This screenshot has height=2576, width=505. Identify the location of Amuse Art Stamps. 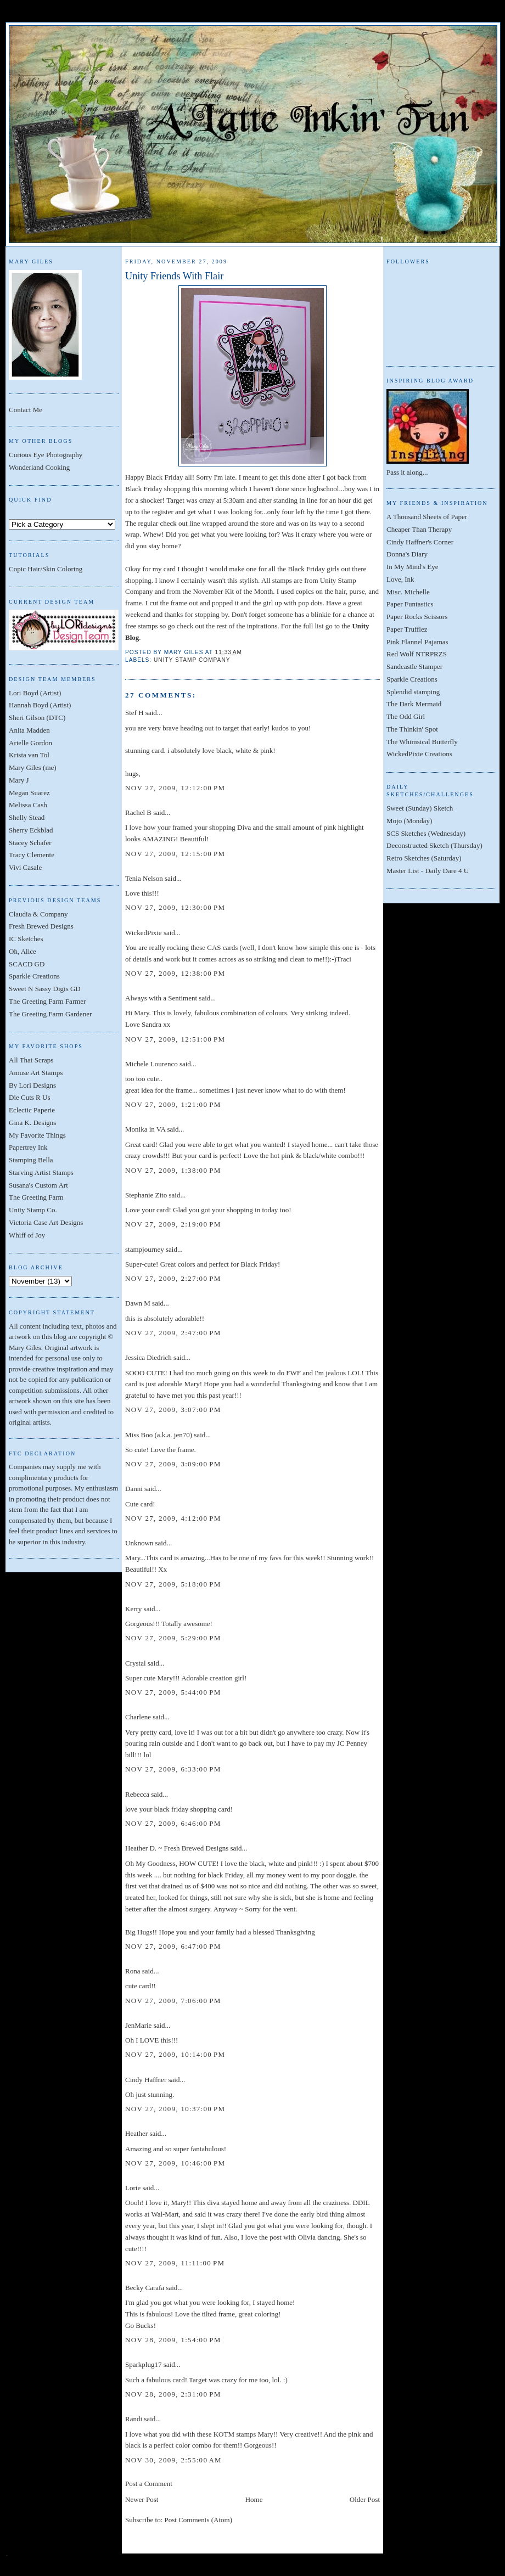
(36, 1072).